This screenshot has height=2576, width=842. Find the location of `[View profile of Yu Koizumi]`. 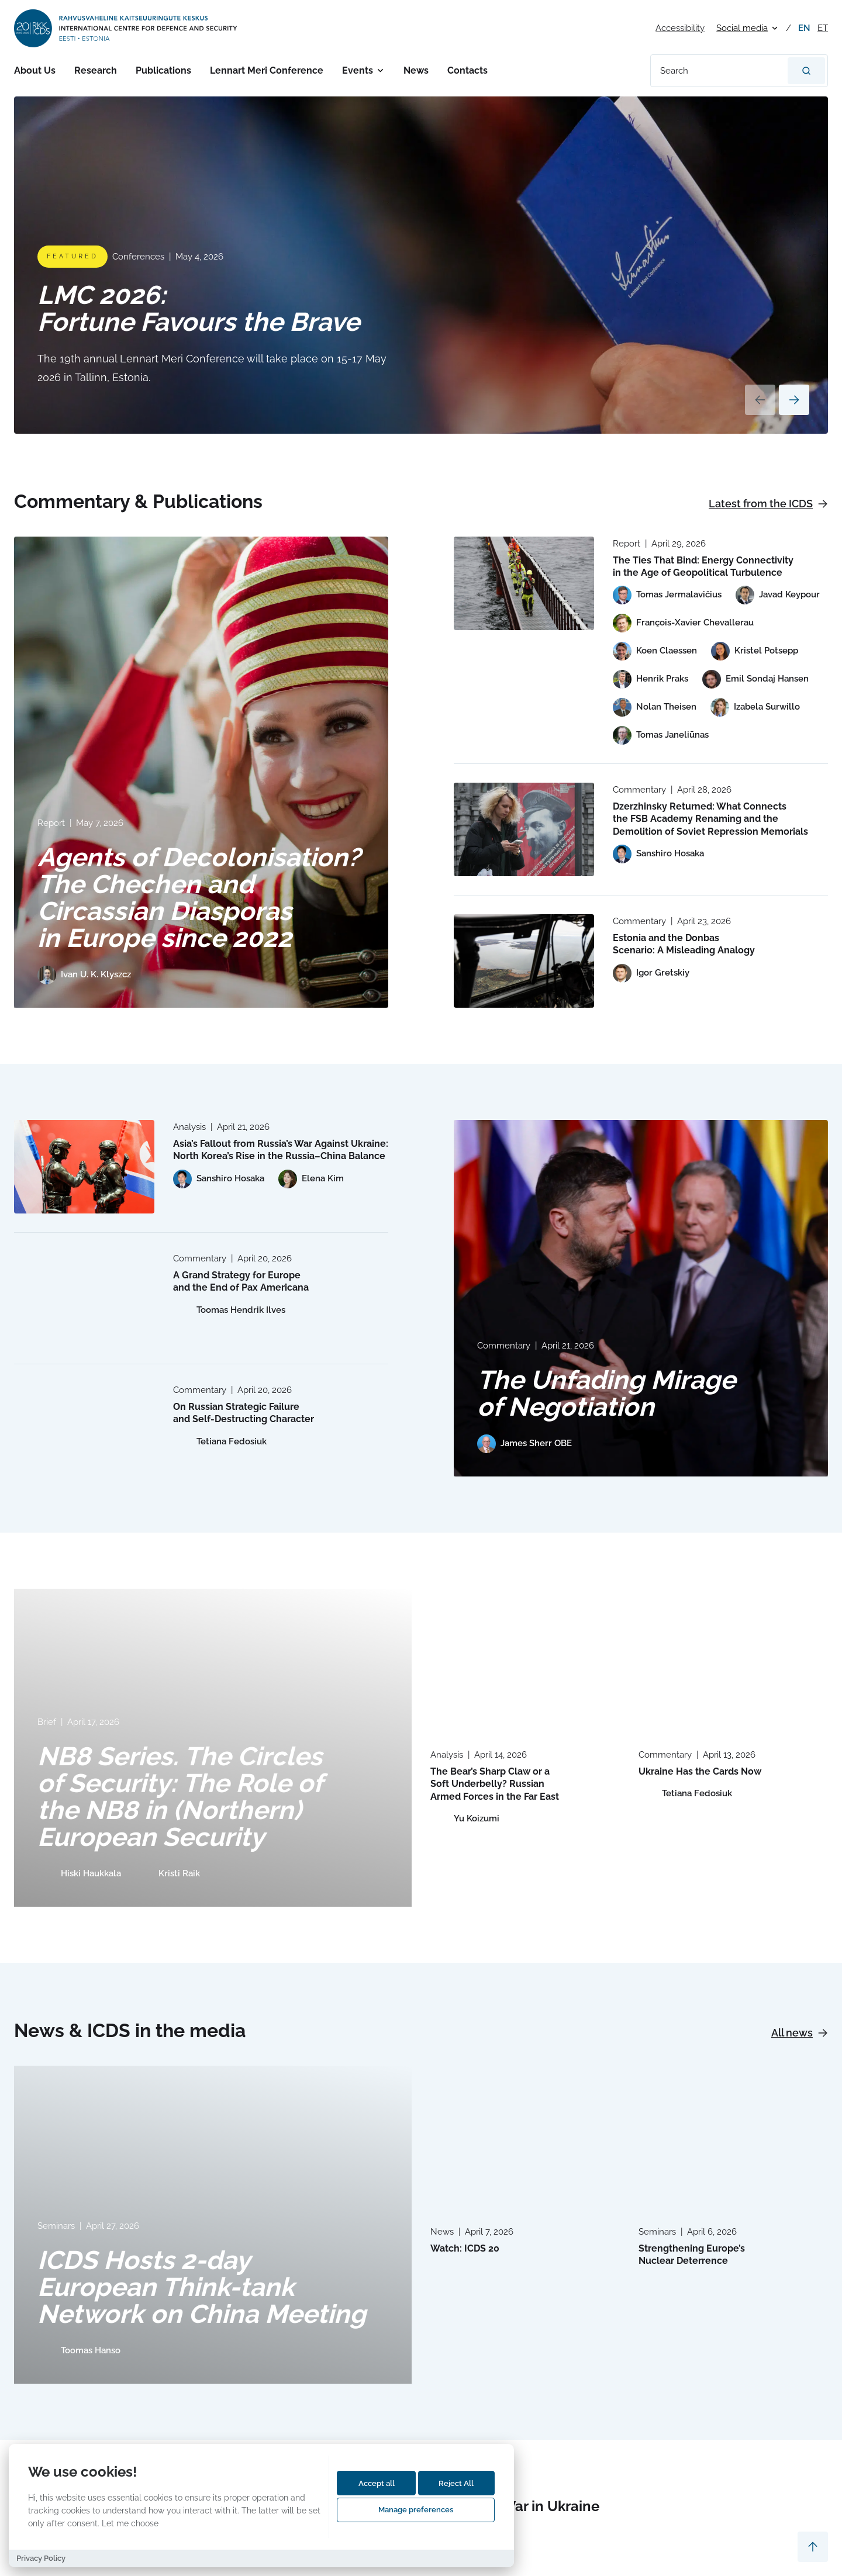

[View profile of Yu Koizumi] is located at coordinates (464, 1819).